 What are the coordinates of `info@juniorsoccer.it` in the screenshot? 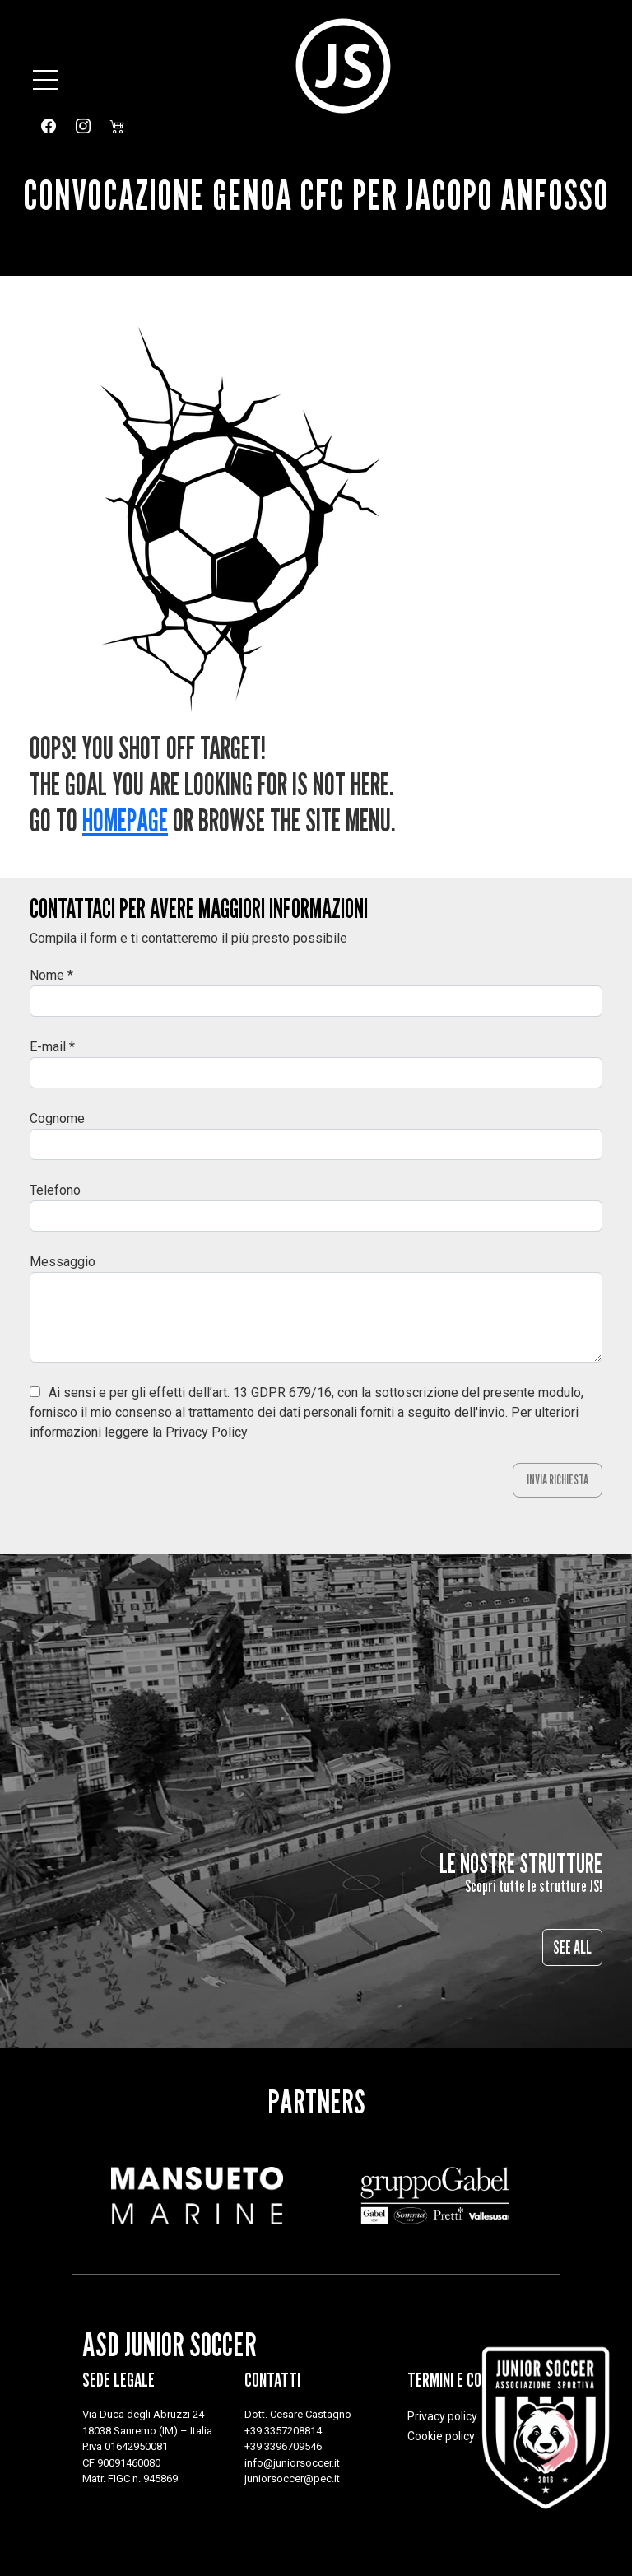 It's located at (292, 2463).